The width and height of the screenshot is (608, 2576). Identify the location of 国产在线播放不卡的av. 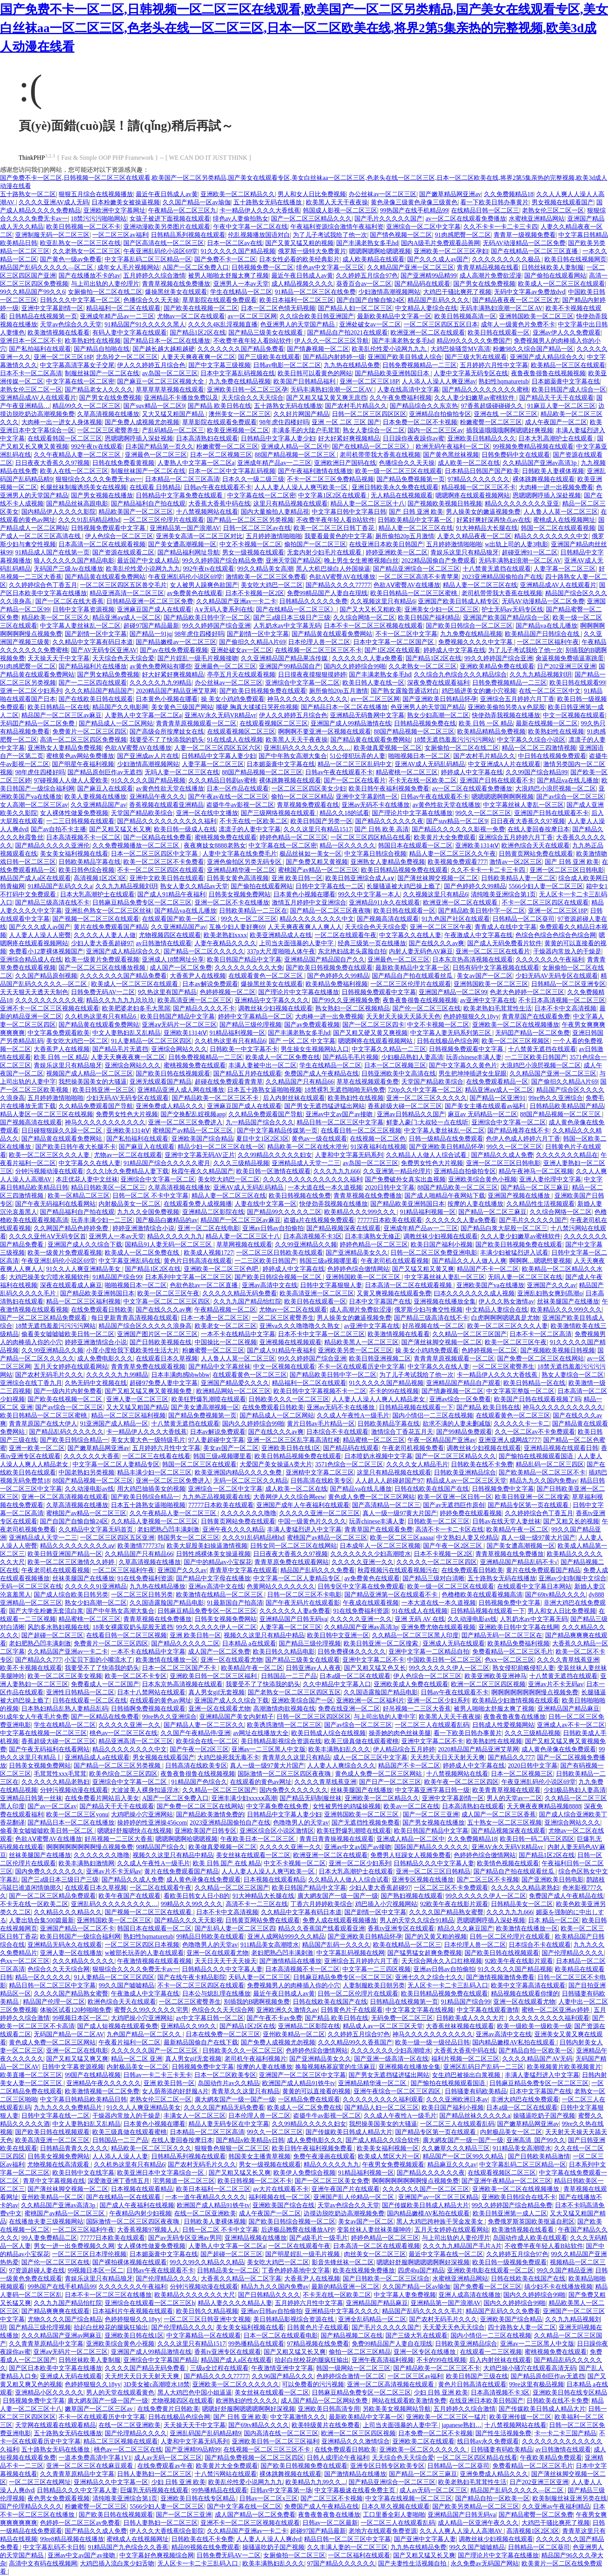
(89, 275).